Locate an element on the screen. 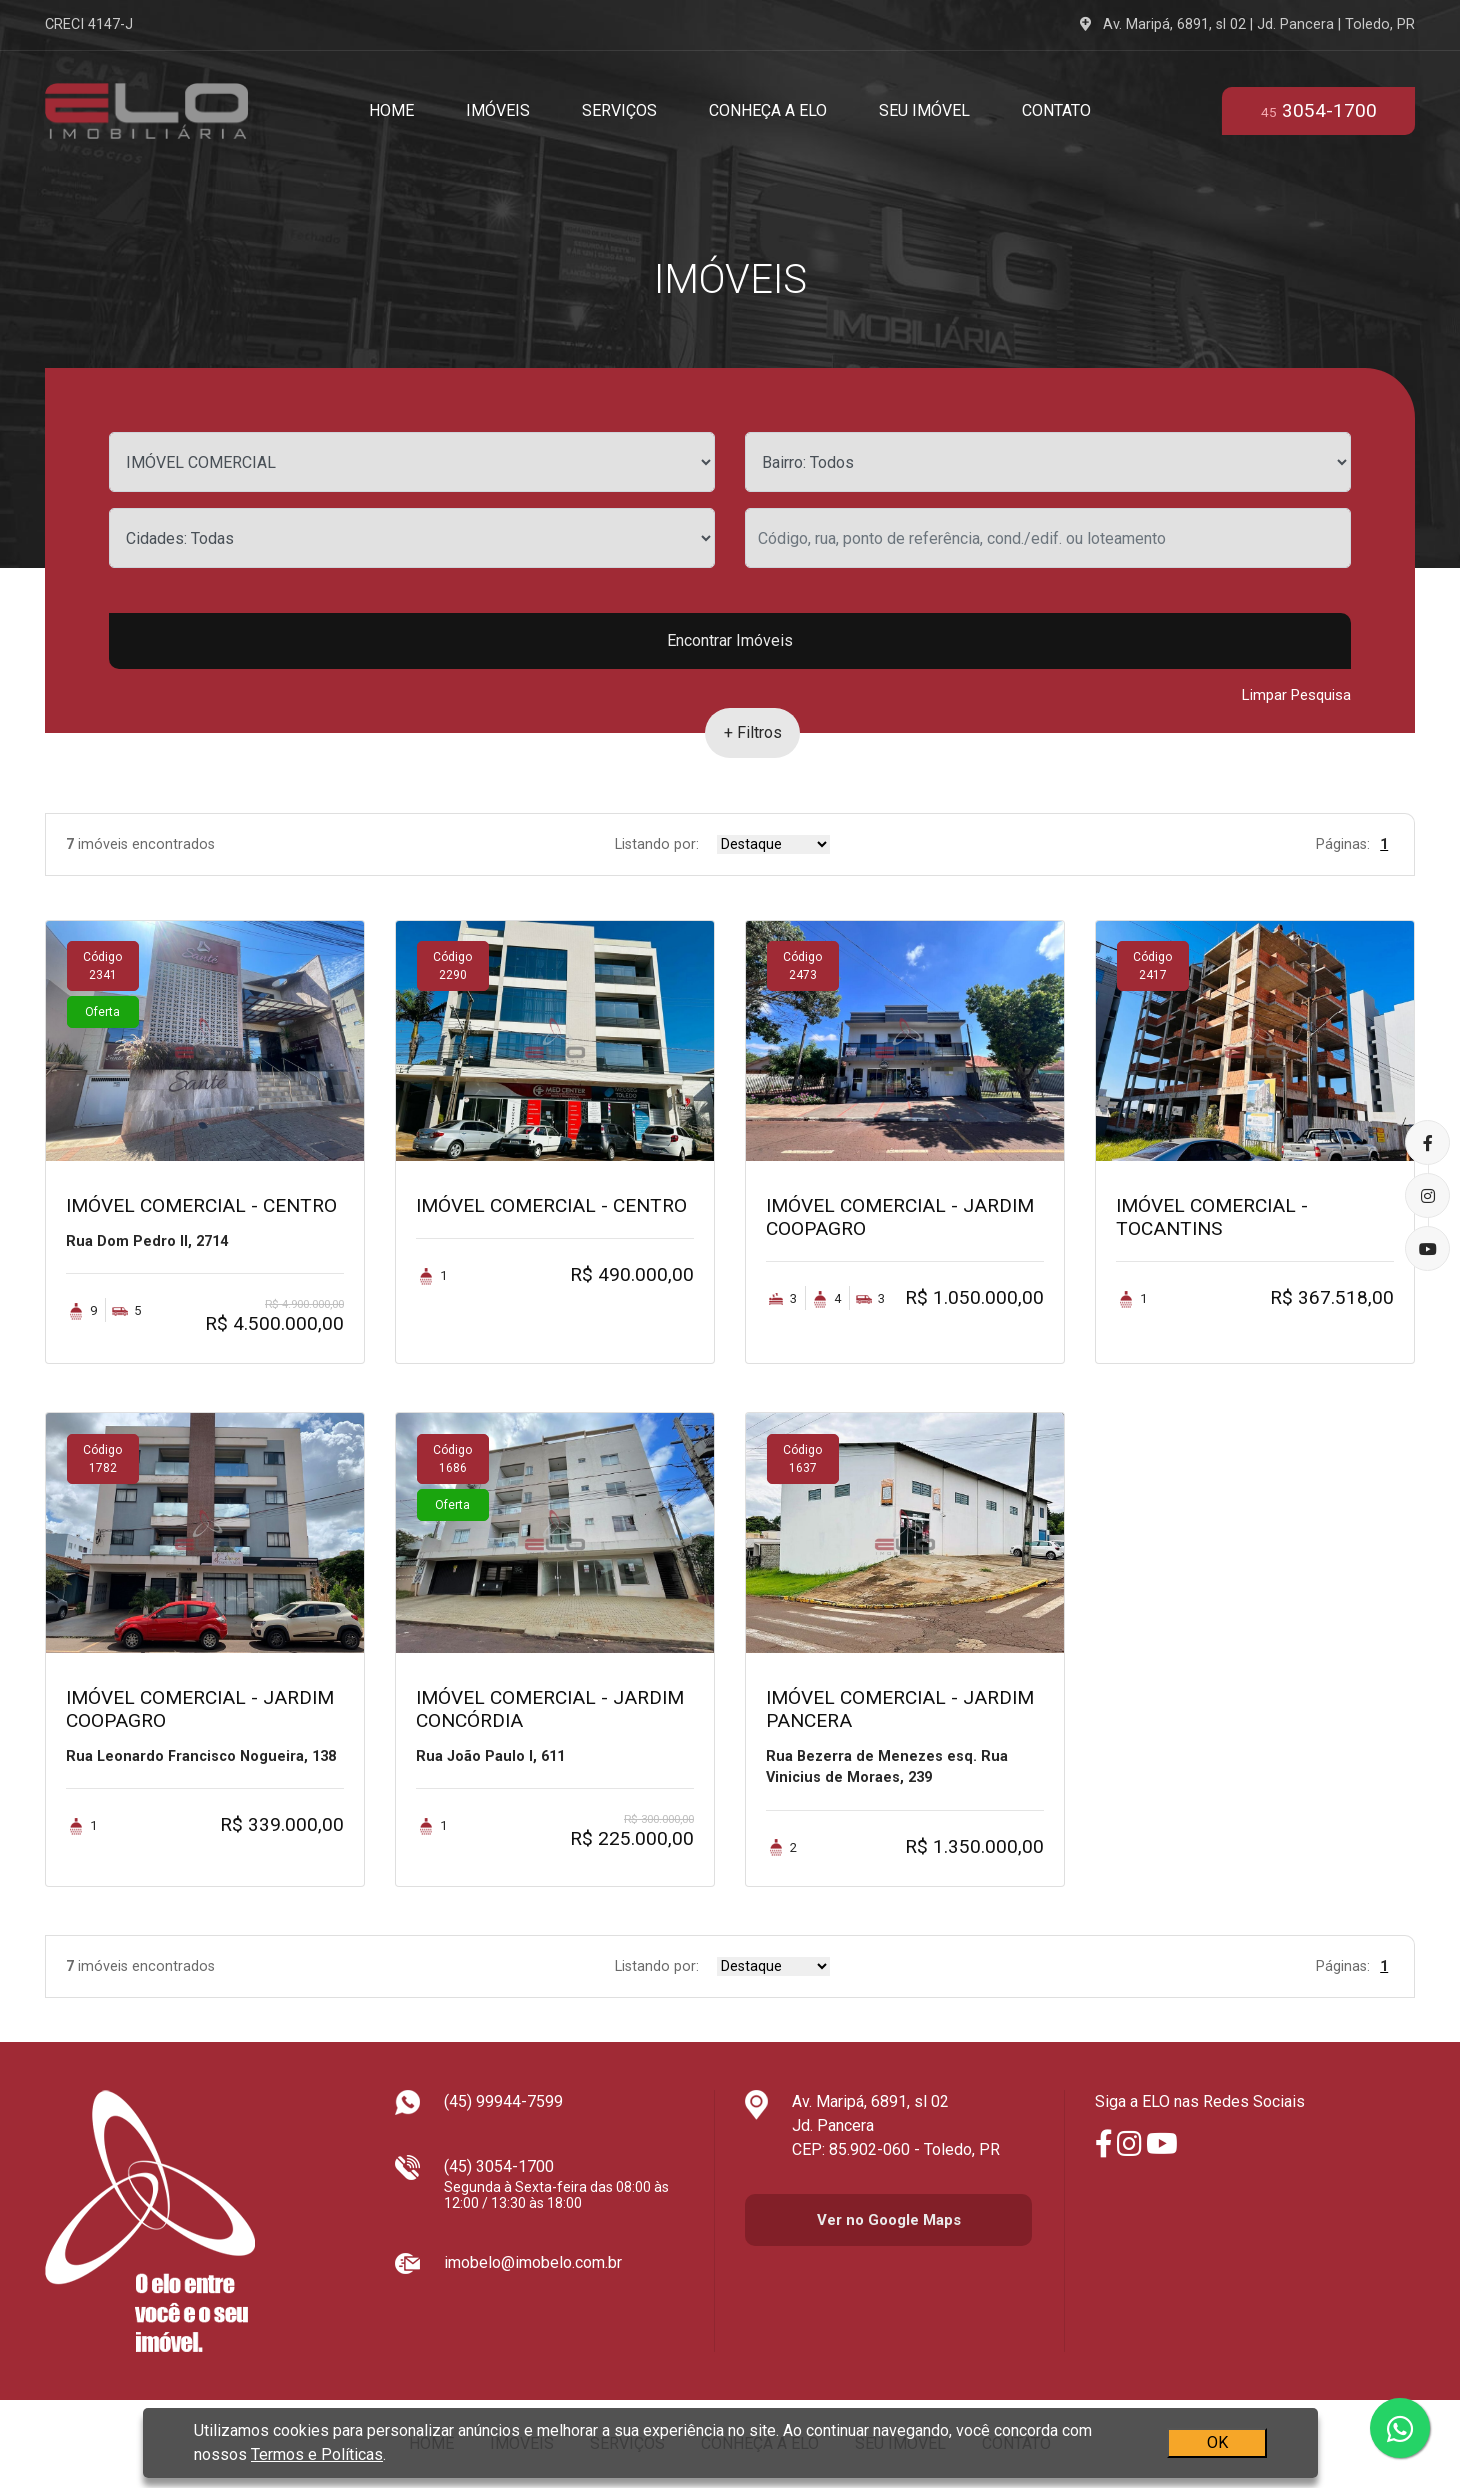 This screenshot has width=1460, height=2488. Limpar Pesquisa is located at coordinates (1296, 695).